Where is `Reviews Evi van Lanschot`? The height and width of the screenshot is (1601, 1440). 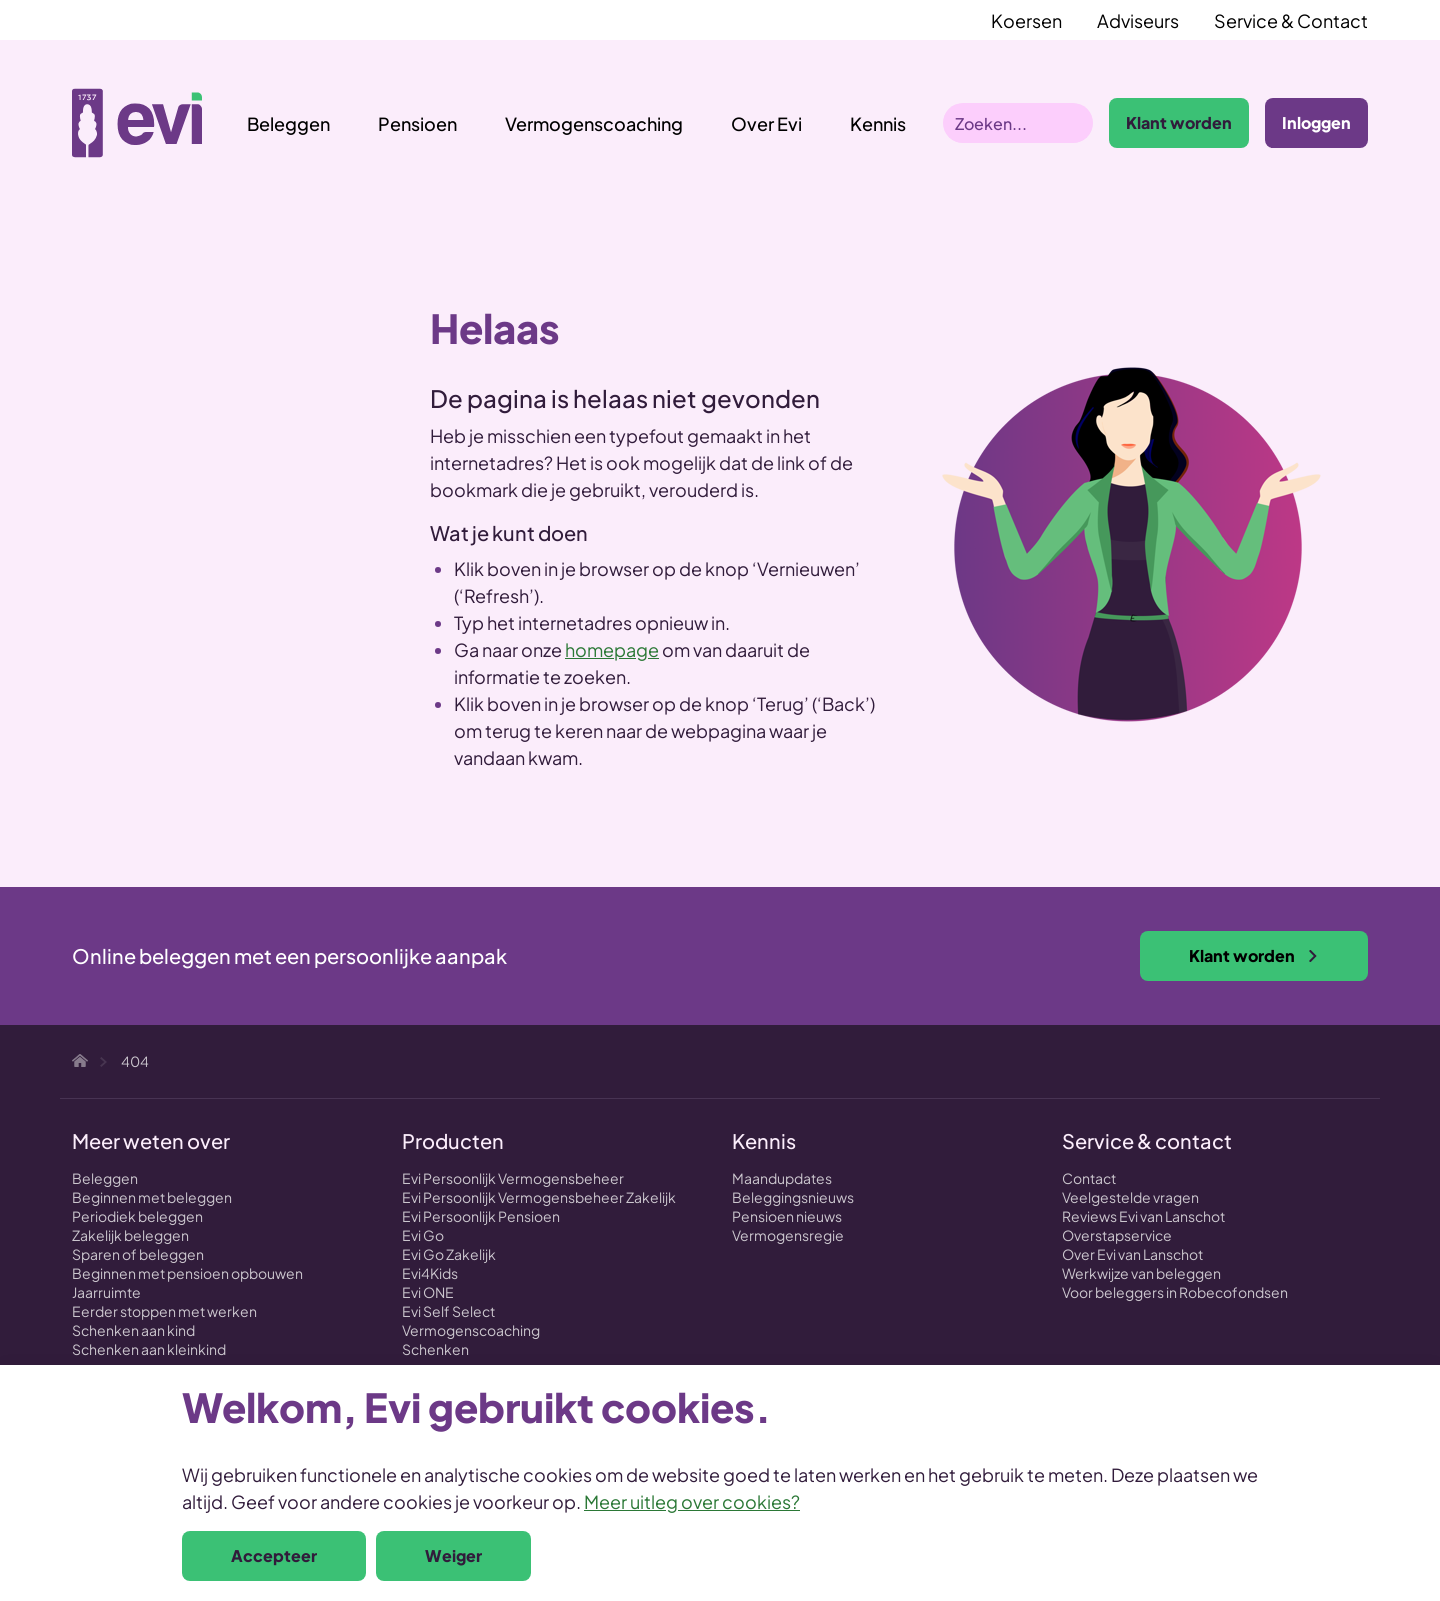
Reviews Evi van Lanschot is located at coordinates (1143, 1216).